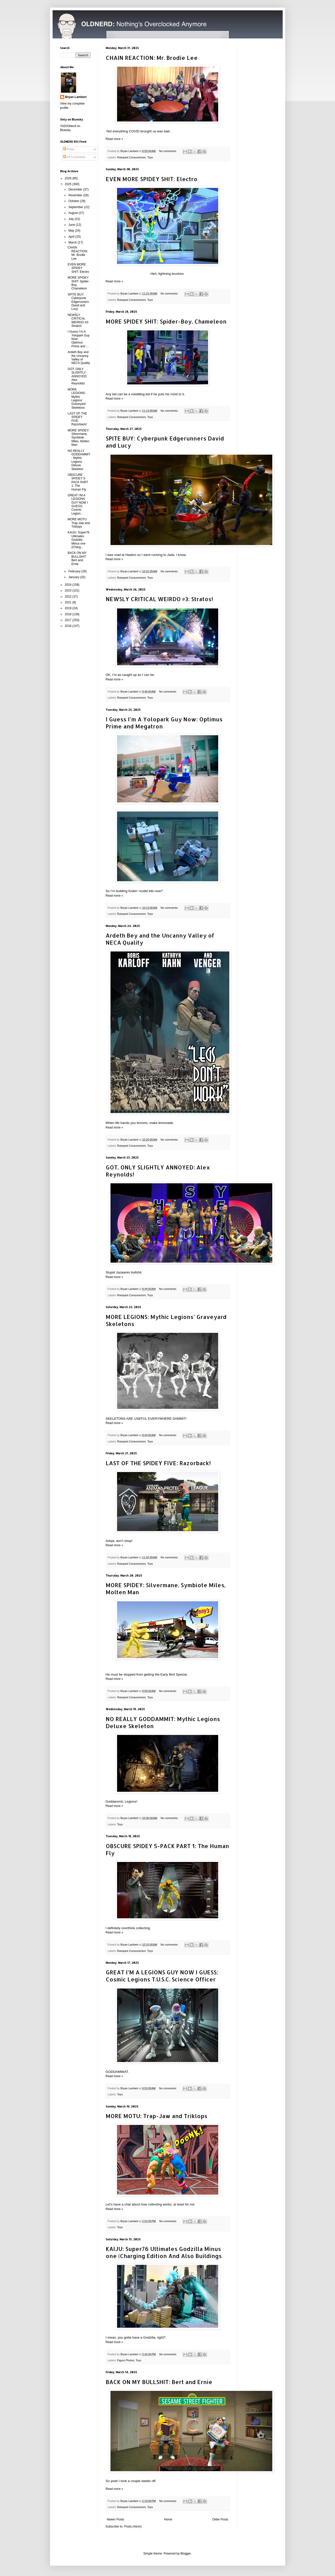 This screenshot has height=2576, width=335. What do you see at coordinates (159, 598) in the screenshot?
I see `NEWSLY CRITICAL WEIRDO #3: Stratos!` at bounding box center [159, 598].